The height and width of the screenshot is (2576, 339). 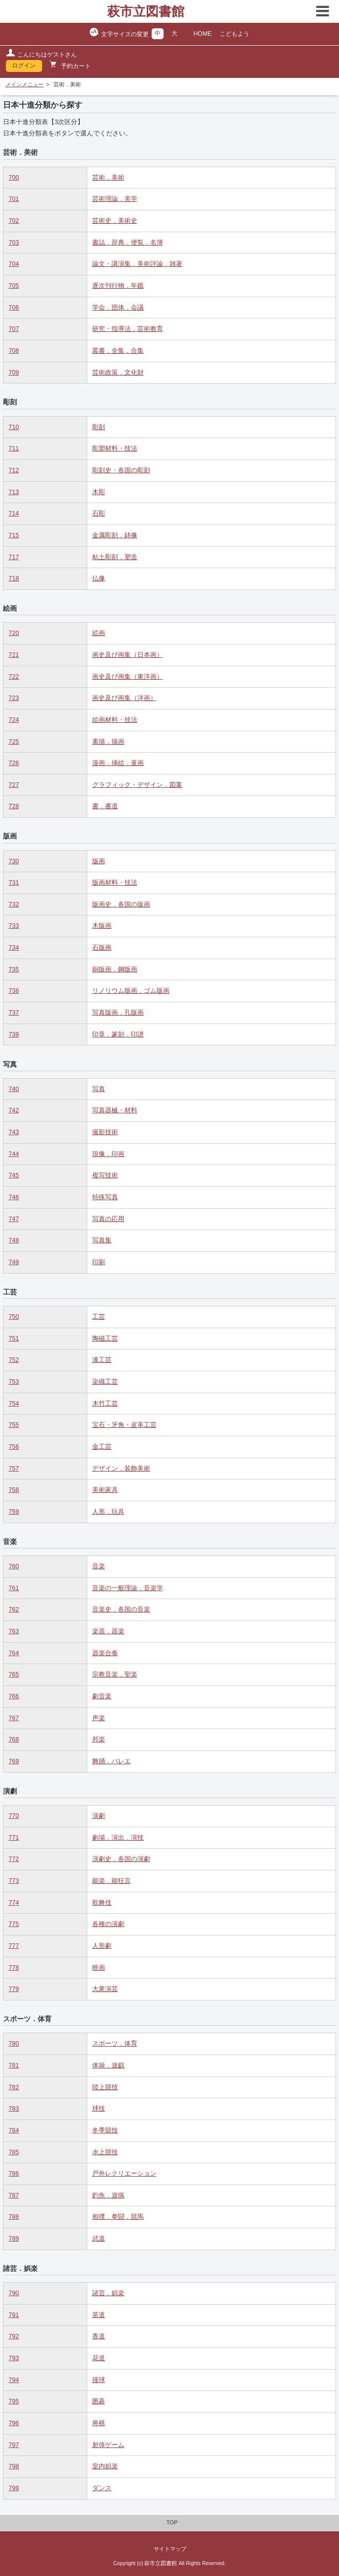 What do you see at coordinates (114, 220) in the screenshot?
I see `芸術史．美術史` at bounding box center [114, 220].